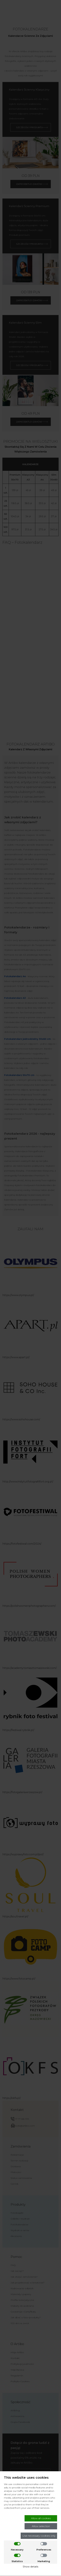 The width and height of the screenshot is (61, 2576). Describe the element at coordinates (19, 2224) in the screenshot. I see `Fotokalendarze` at that location.